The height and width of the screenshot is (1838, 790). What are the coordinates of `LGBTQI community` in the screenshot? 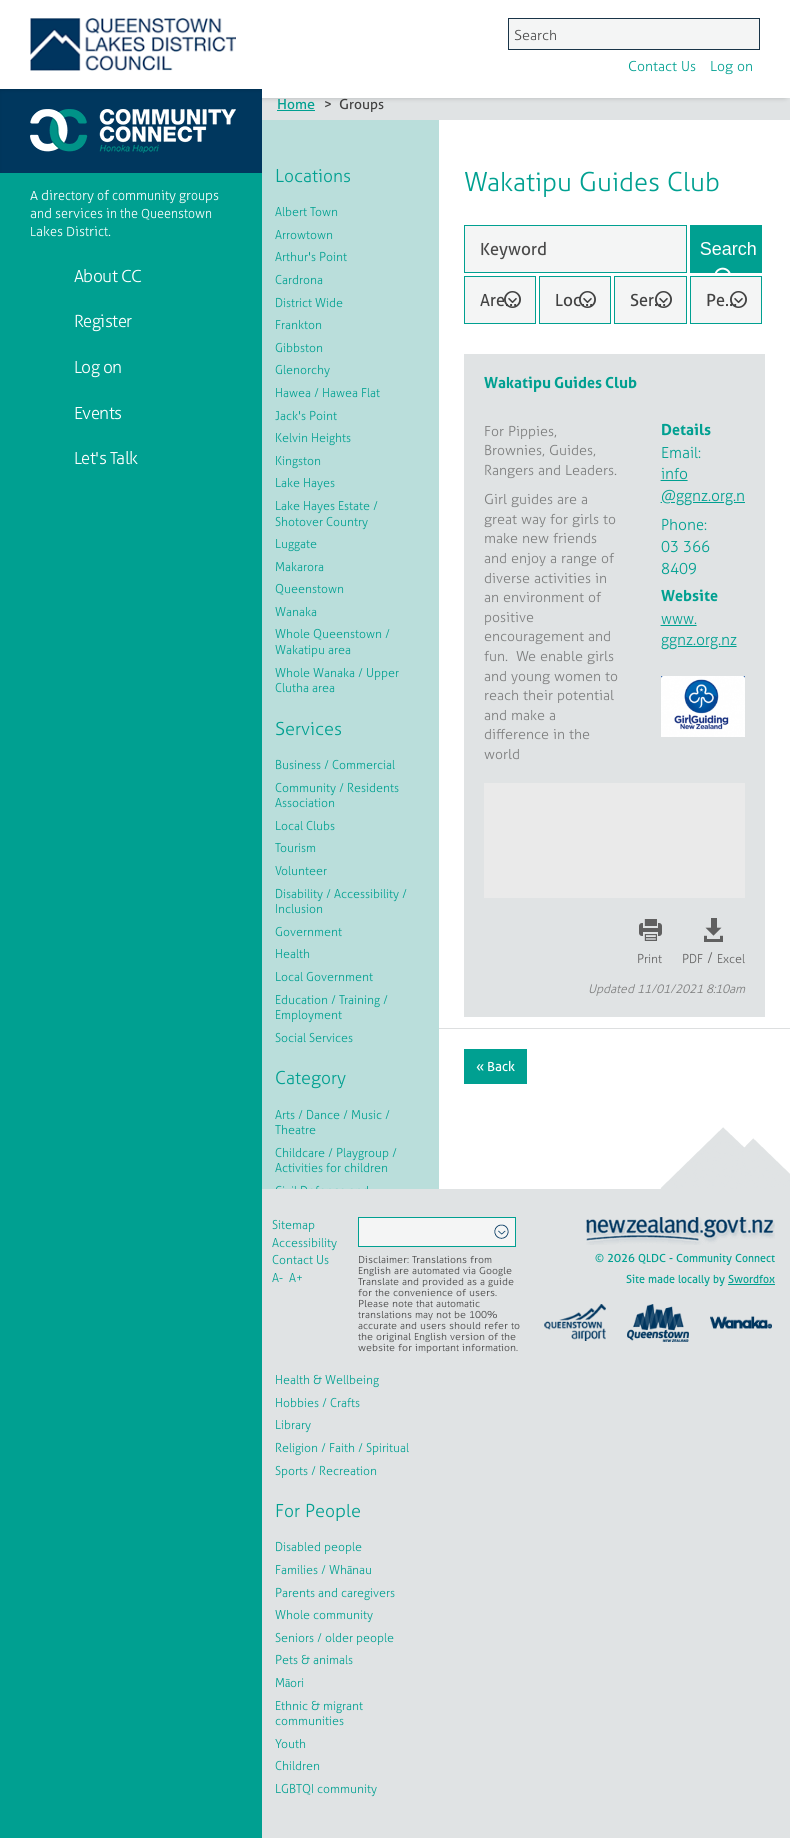 It's located at (326, 1789).